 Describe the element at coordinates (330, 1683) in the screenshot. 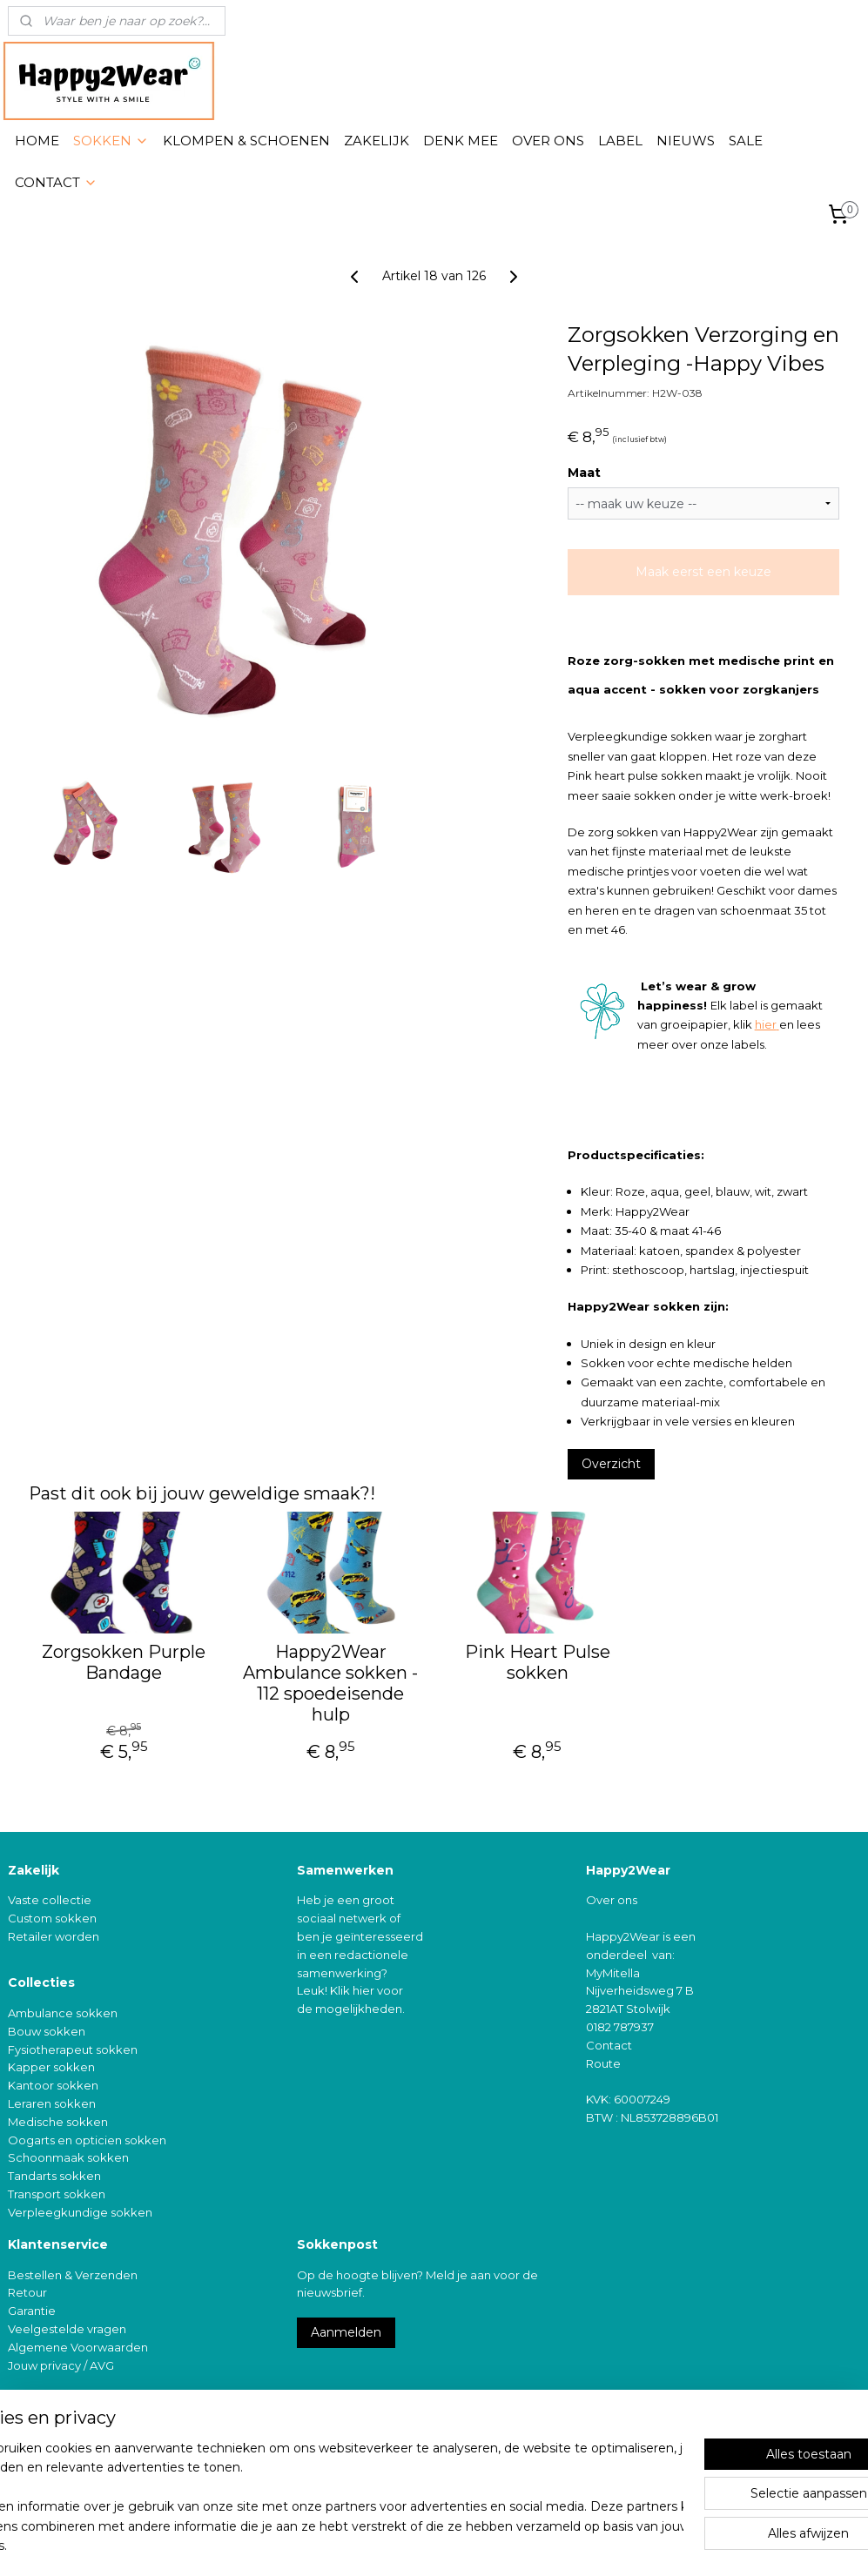

I see `Happy2Wear Ambulance sokken - 112 spoedeisende hulp` at that location.